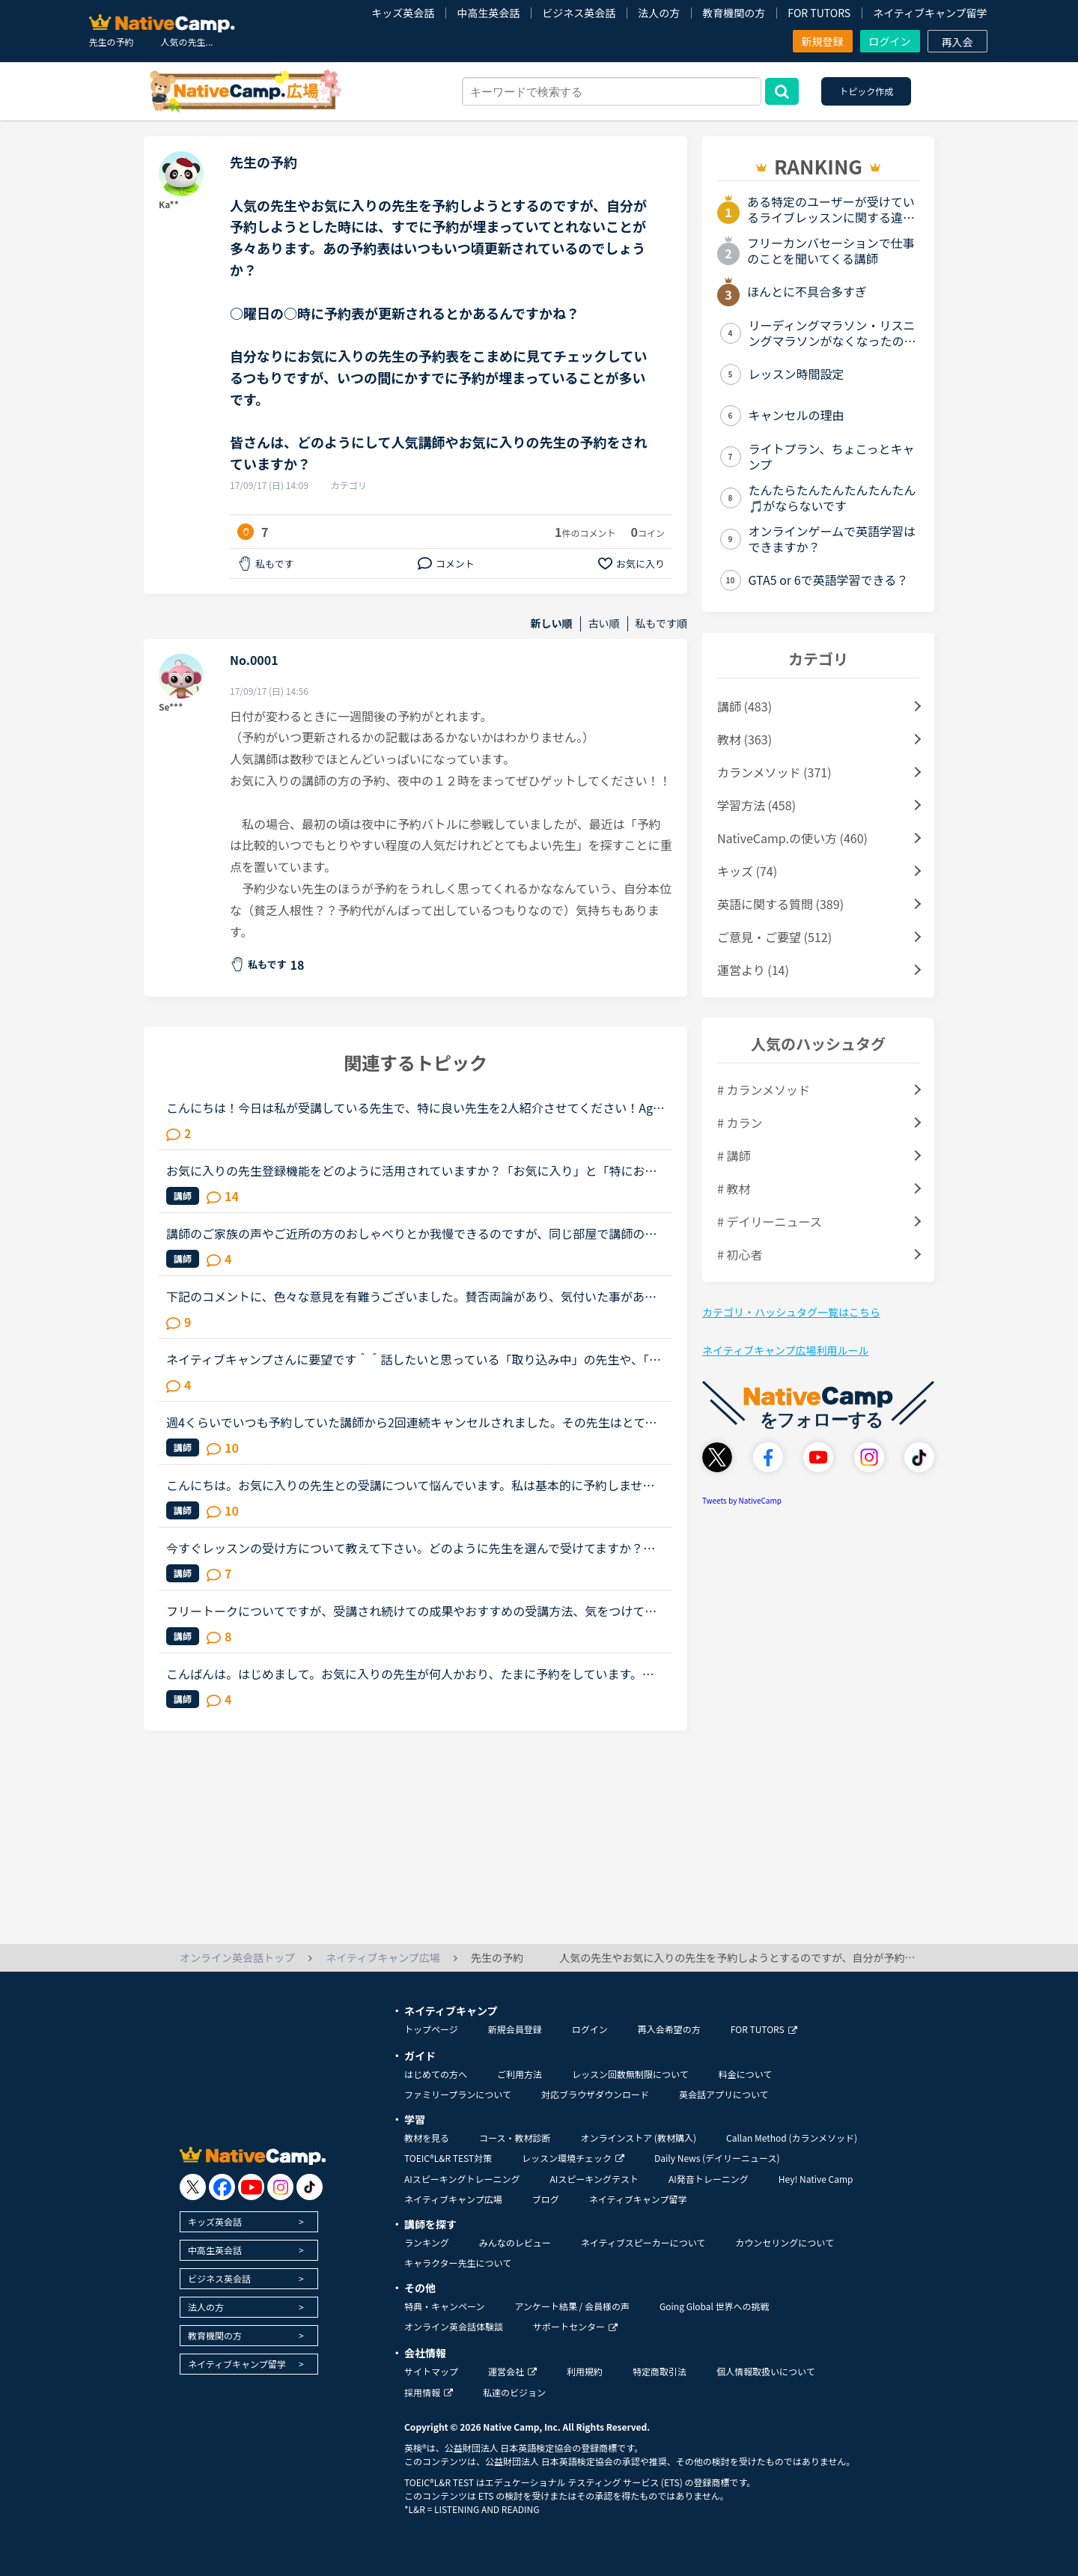  I want to click on サポートセンター, so click(575, 2326).